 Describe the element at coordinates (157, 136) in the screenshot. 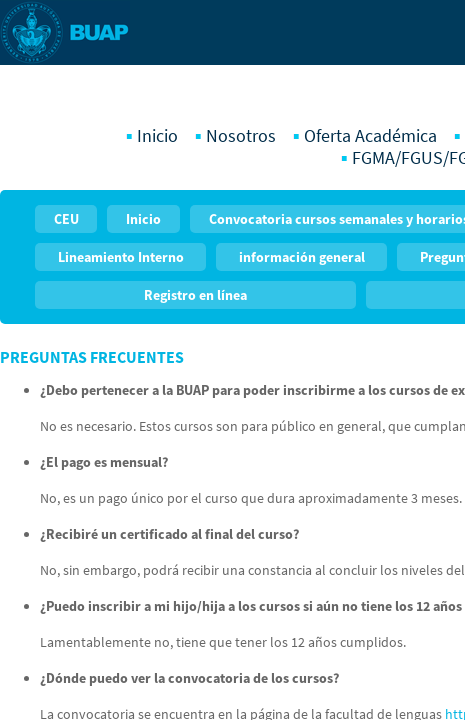

I see `Inicio` at that location.